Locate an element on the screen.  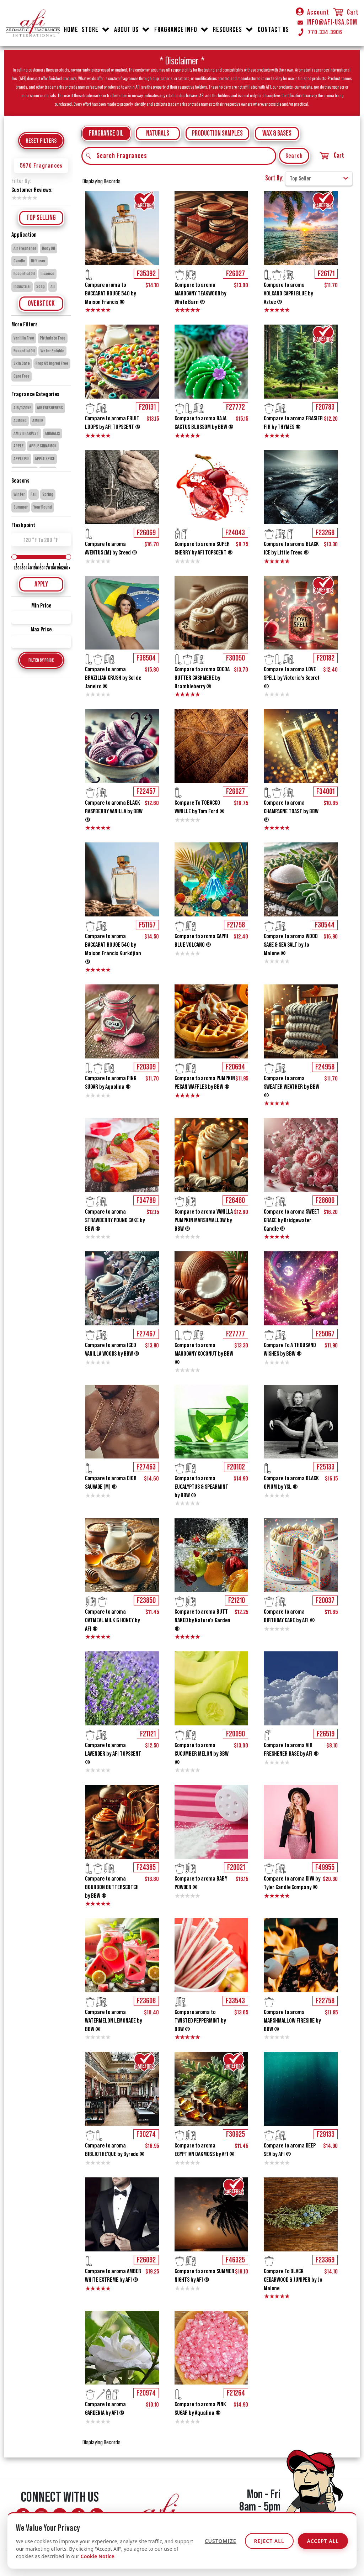
HOME is located at coordinates (71, 29).